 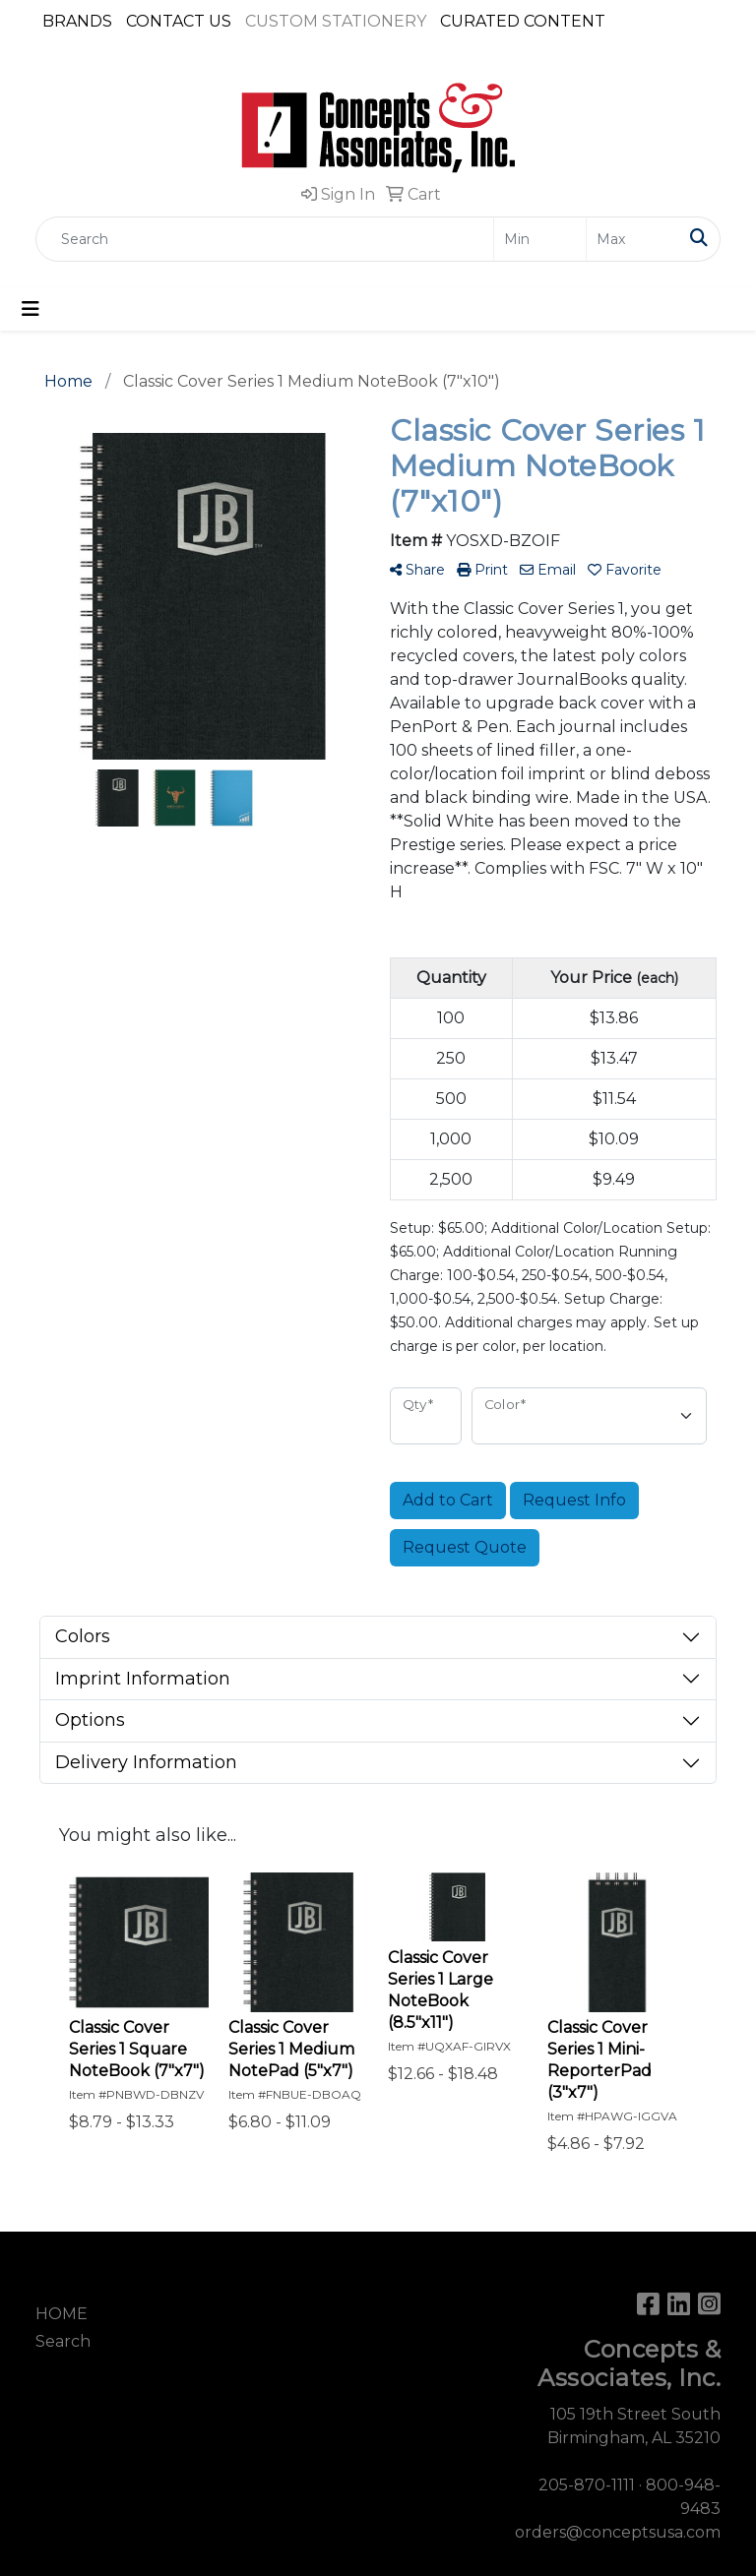 I want to click on CURATED CONTENT, so click(x=522, y=21).